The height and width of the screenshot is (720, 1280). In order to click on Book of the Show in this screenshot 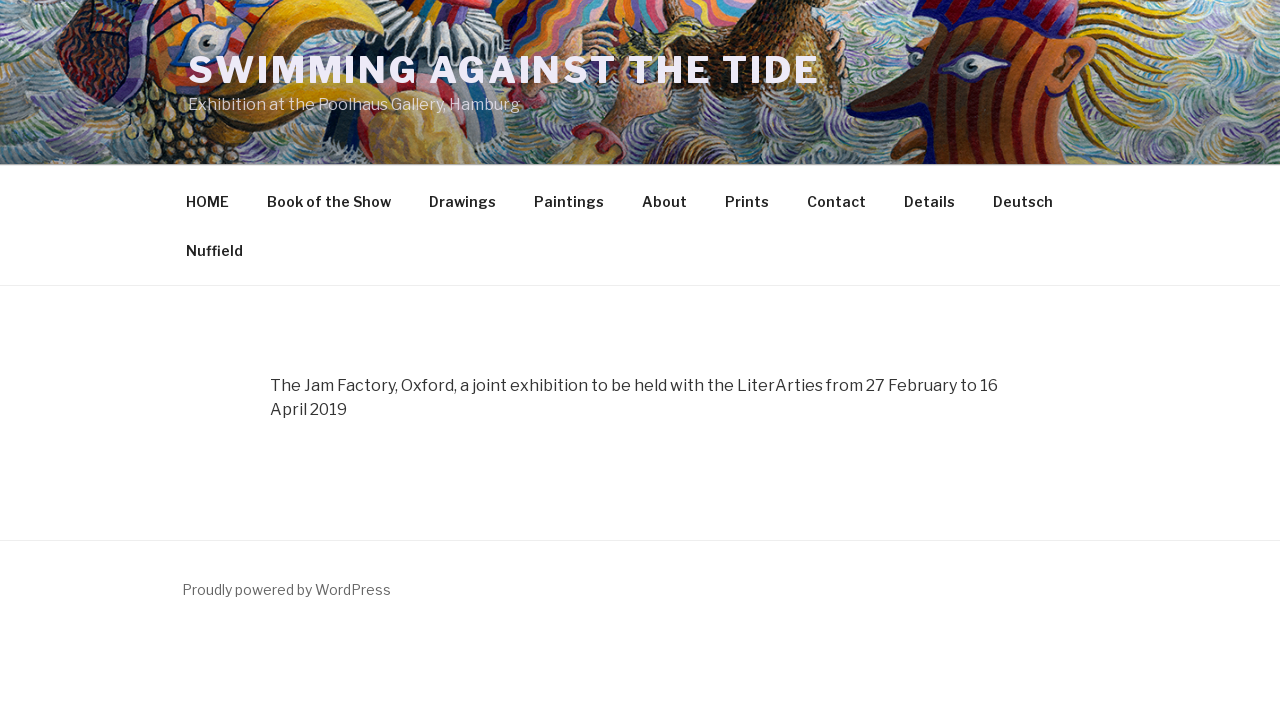, I will do `click(329, 201)`.